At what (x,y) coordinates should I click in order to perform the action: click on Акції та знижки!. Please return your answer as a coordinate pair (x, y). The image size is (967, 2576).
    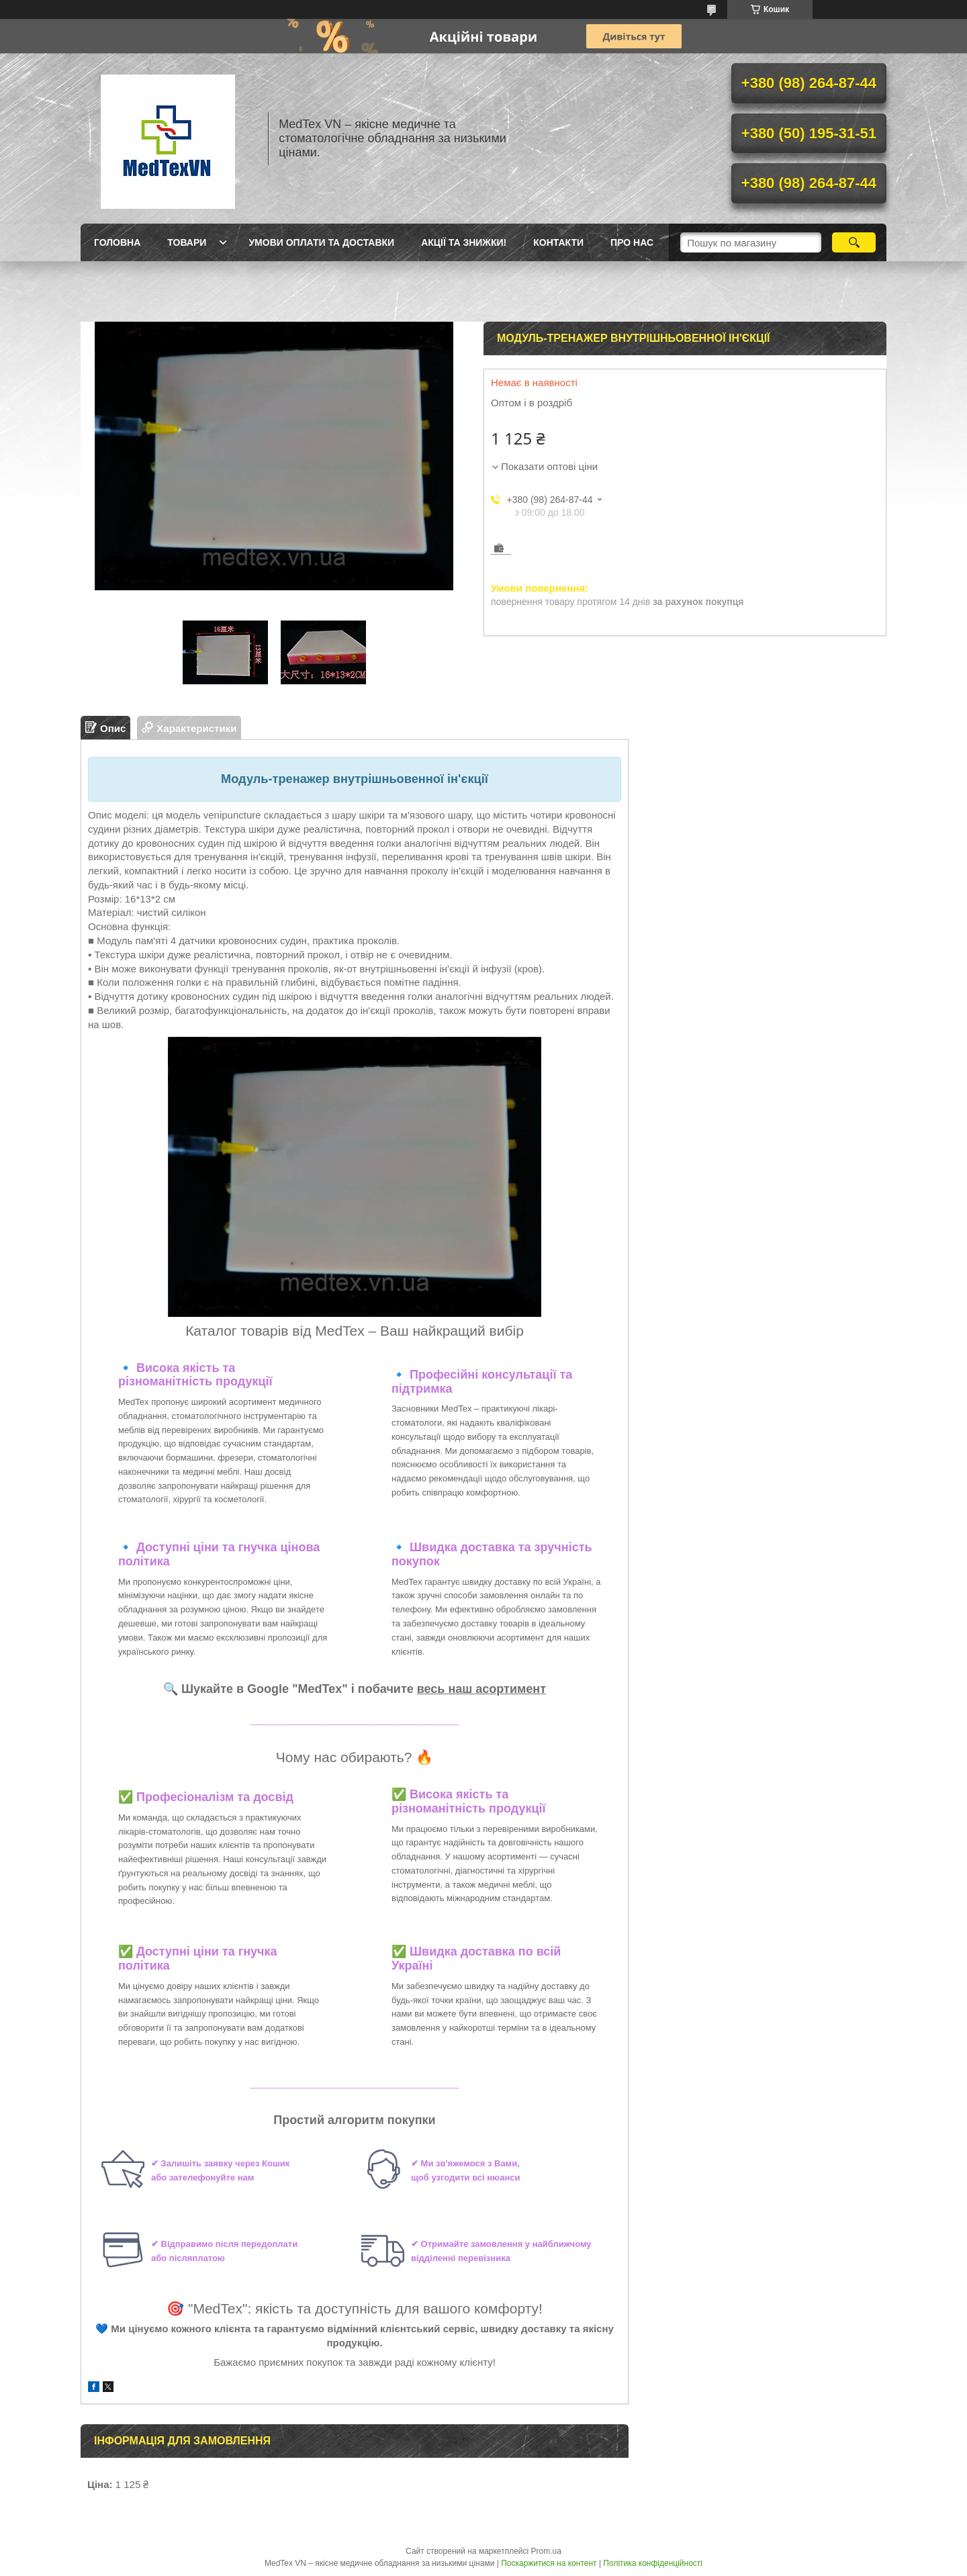
    Looking at the image, I should click on (463, 242).